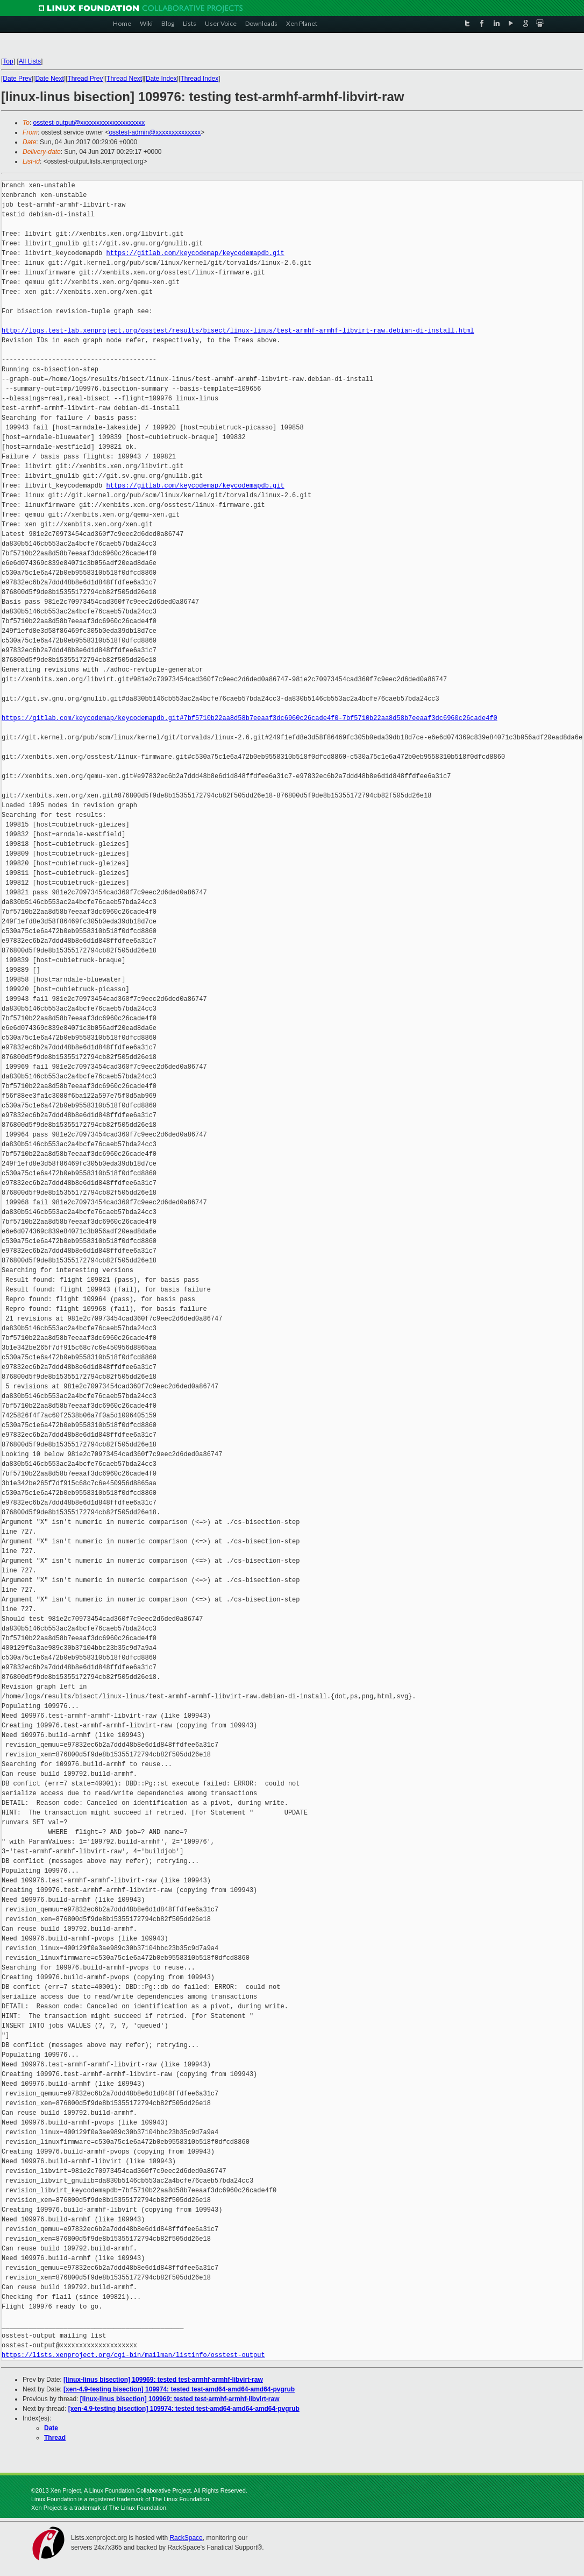 The width and height of the screenshot is (584, 2576). Describe the element at coordinates (163, 2379) in the screenshot. I see `[linux-linus bisection] 109969: tested test-armhf-armhf-libvirt-raw` at that location.